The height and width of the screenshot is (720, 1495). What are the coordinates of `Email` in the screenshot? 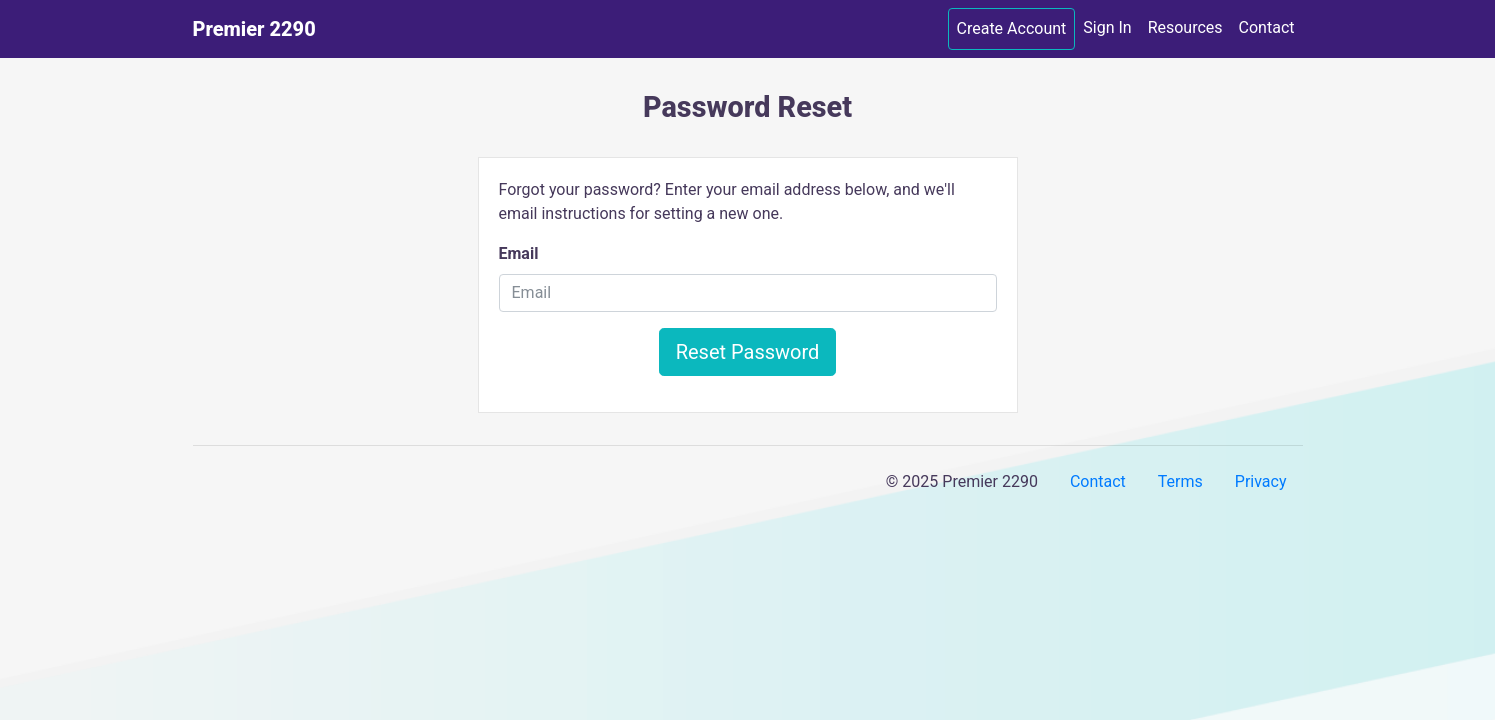 It's located at (519, 253).